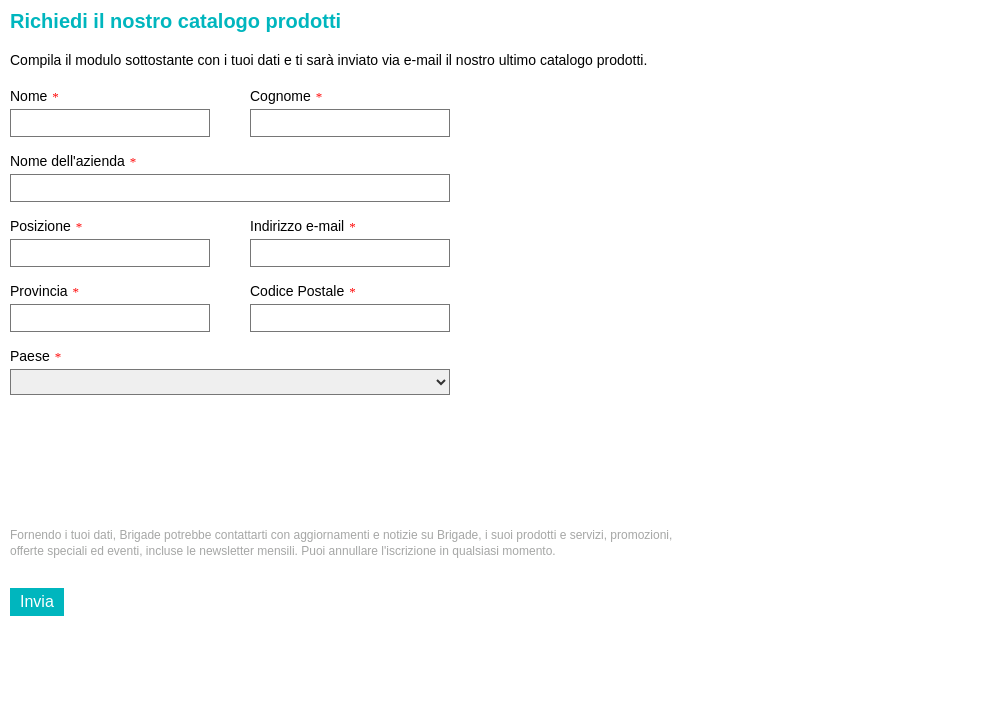 The image size is (998, 720). What do you see at coordinates (350, 253) in the screenshot?
I see `[Indirizzo e-mail]` at bounding box center [350, 253].